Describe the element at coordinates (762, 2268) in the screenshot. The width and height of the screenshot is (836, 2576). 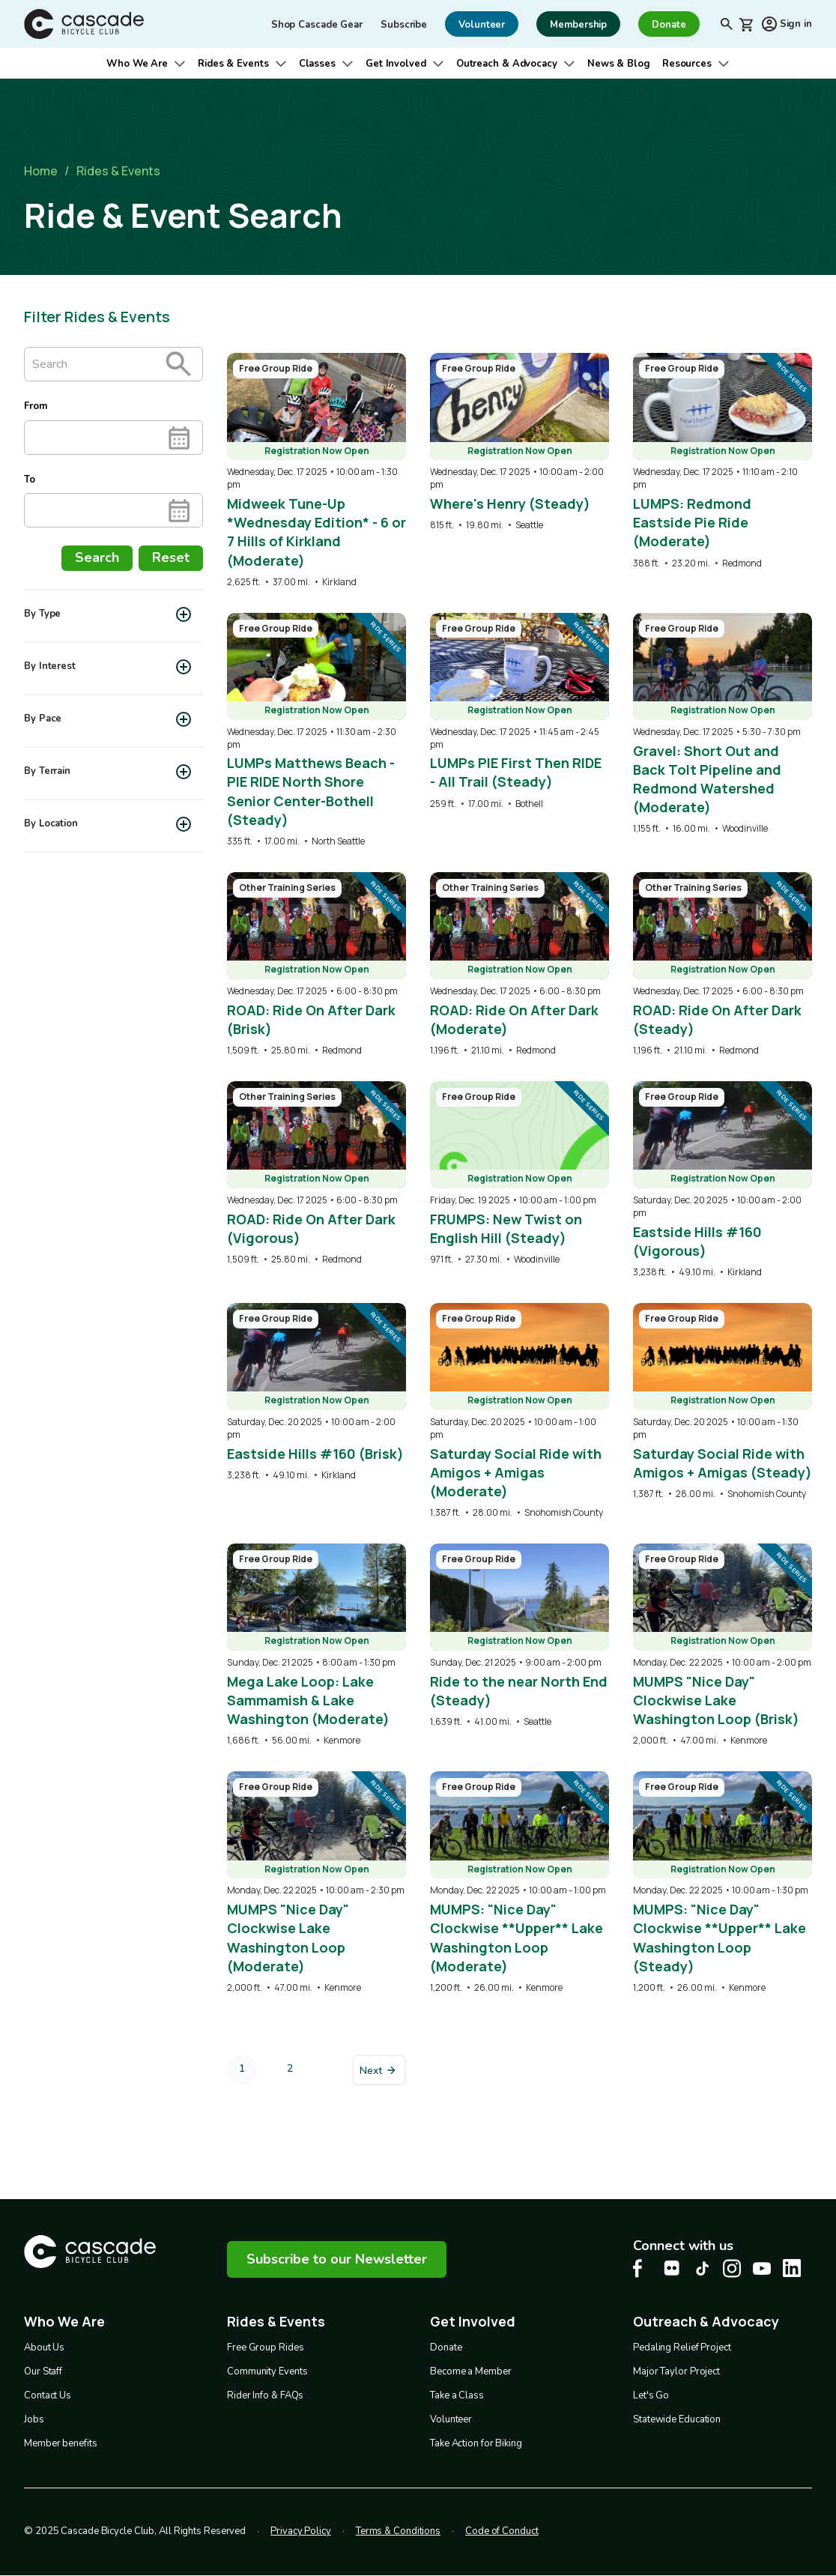
I see `[Youtube Cascade Bike Center, opens in a new tab]` at that location.